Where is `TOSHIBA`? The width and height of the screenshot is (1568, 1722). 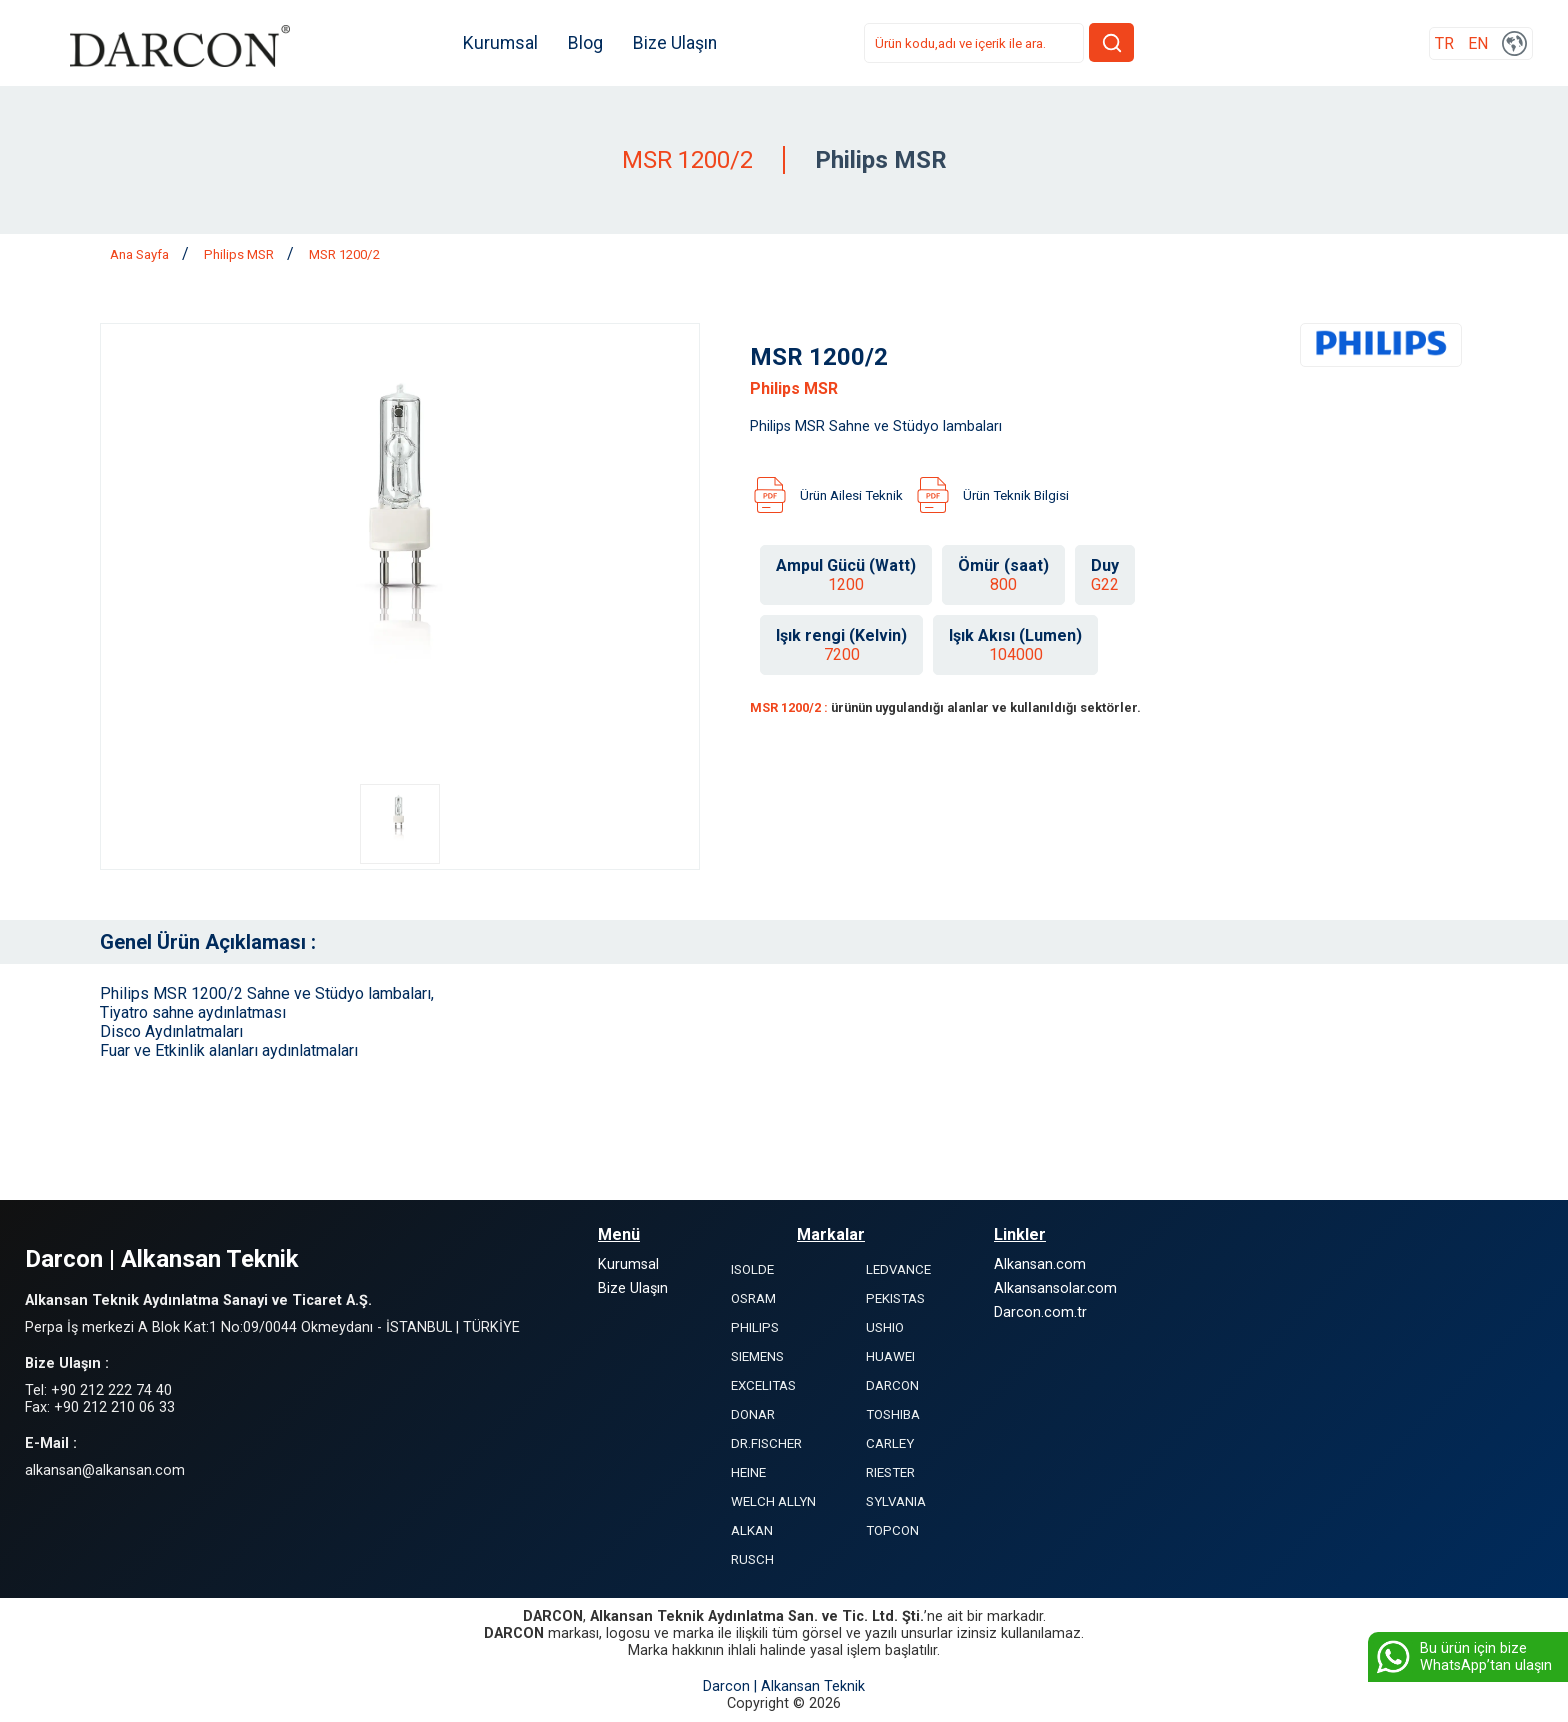
TOSHIBA is located at coordinates (893, 1414).